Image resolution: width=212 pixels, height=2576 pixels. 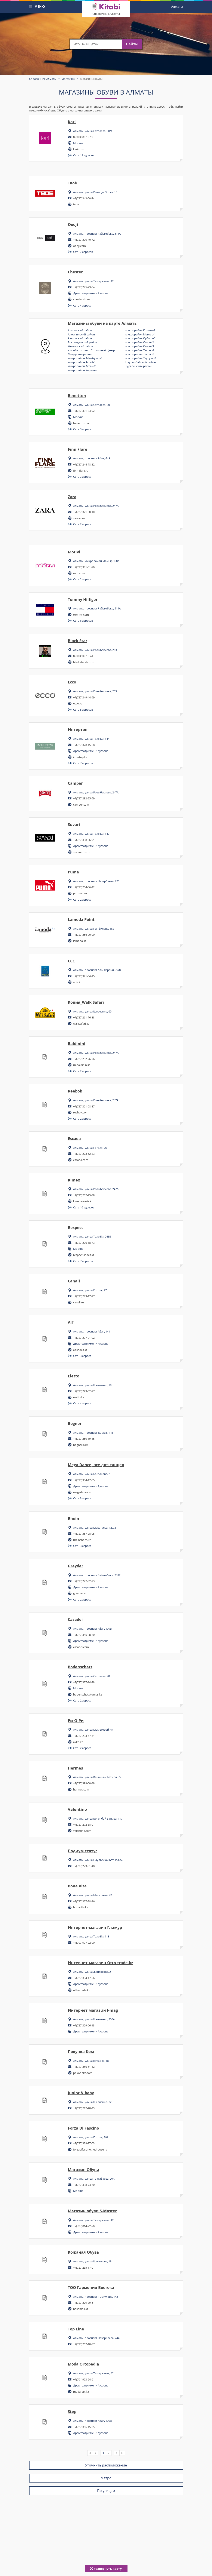 I want to click on Алматы, улица Маметовой, 47, so click(x=93, y=1729).